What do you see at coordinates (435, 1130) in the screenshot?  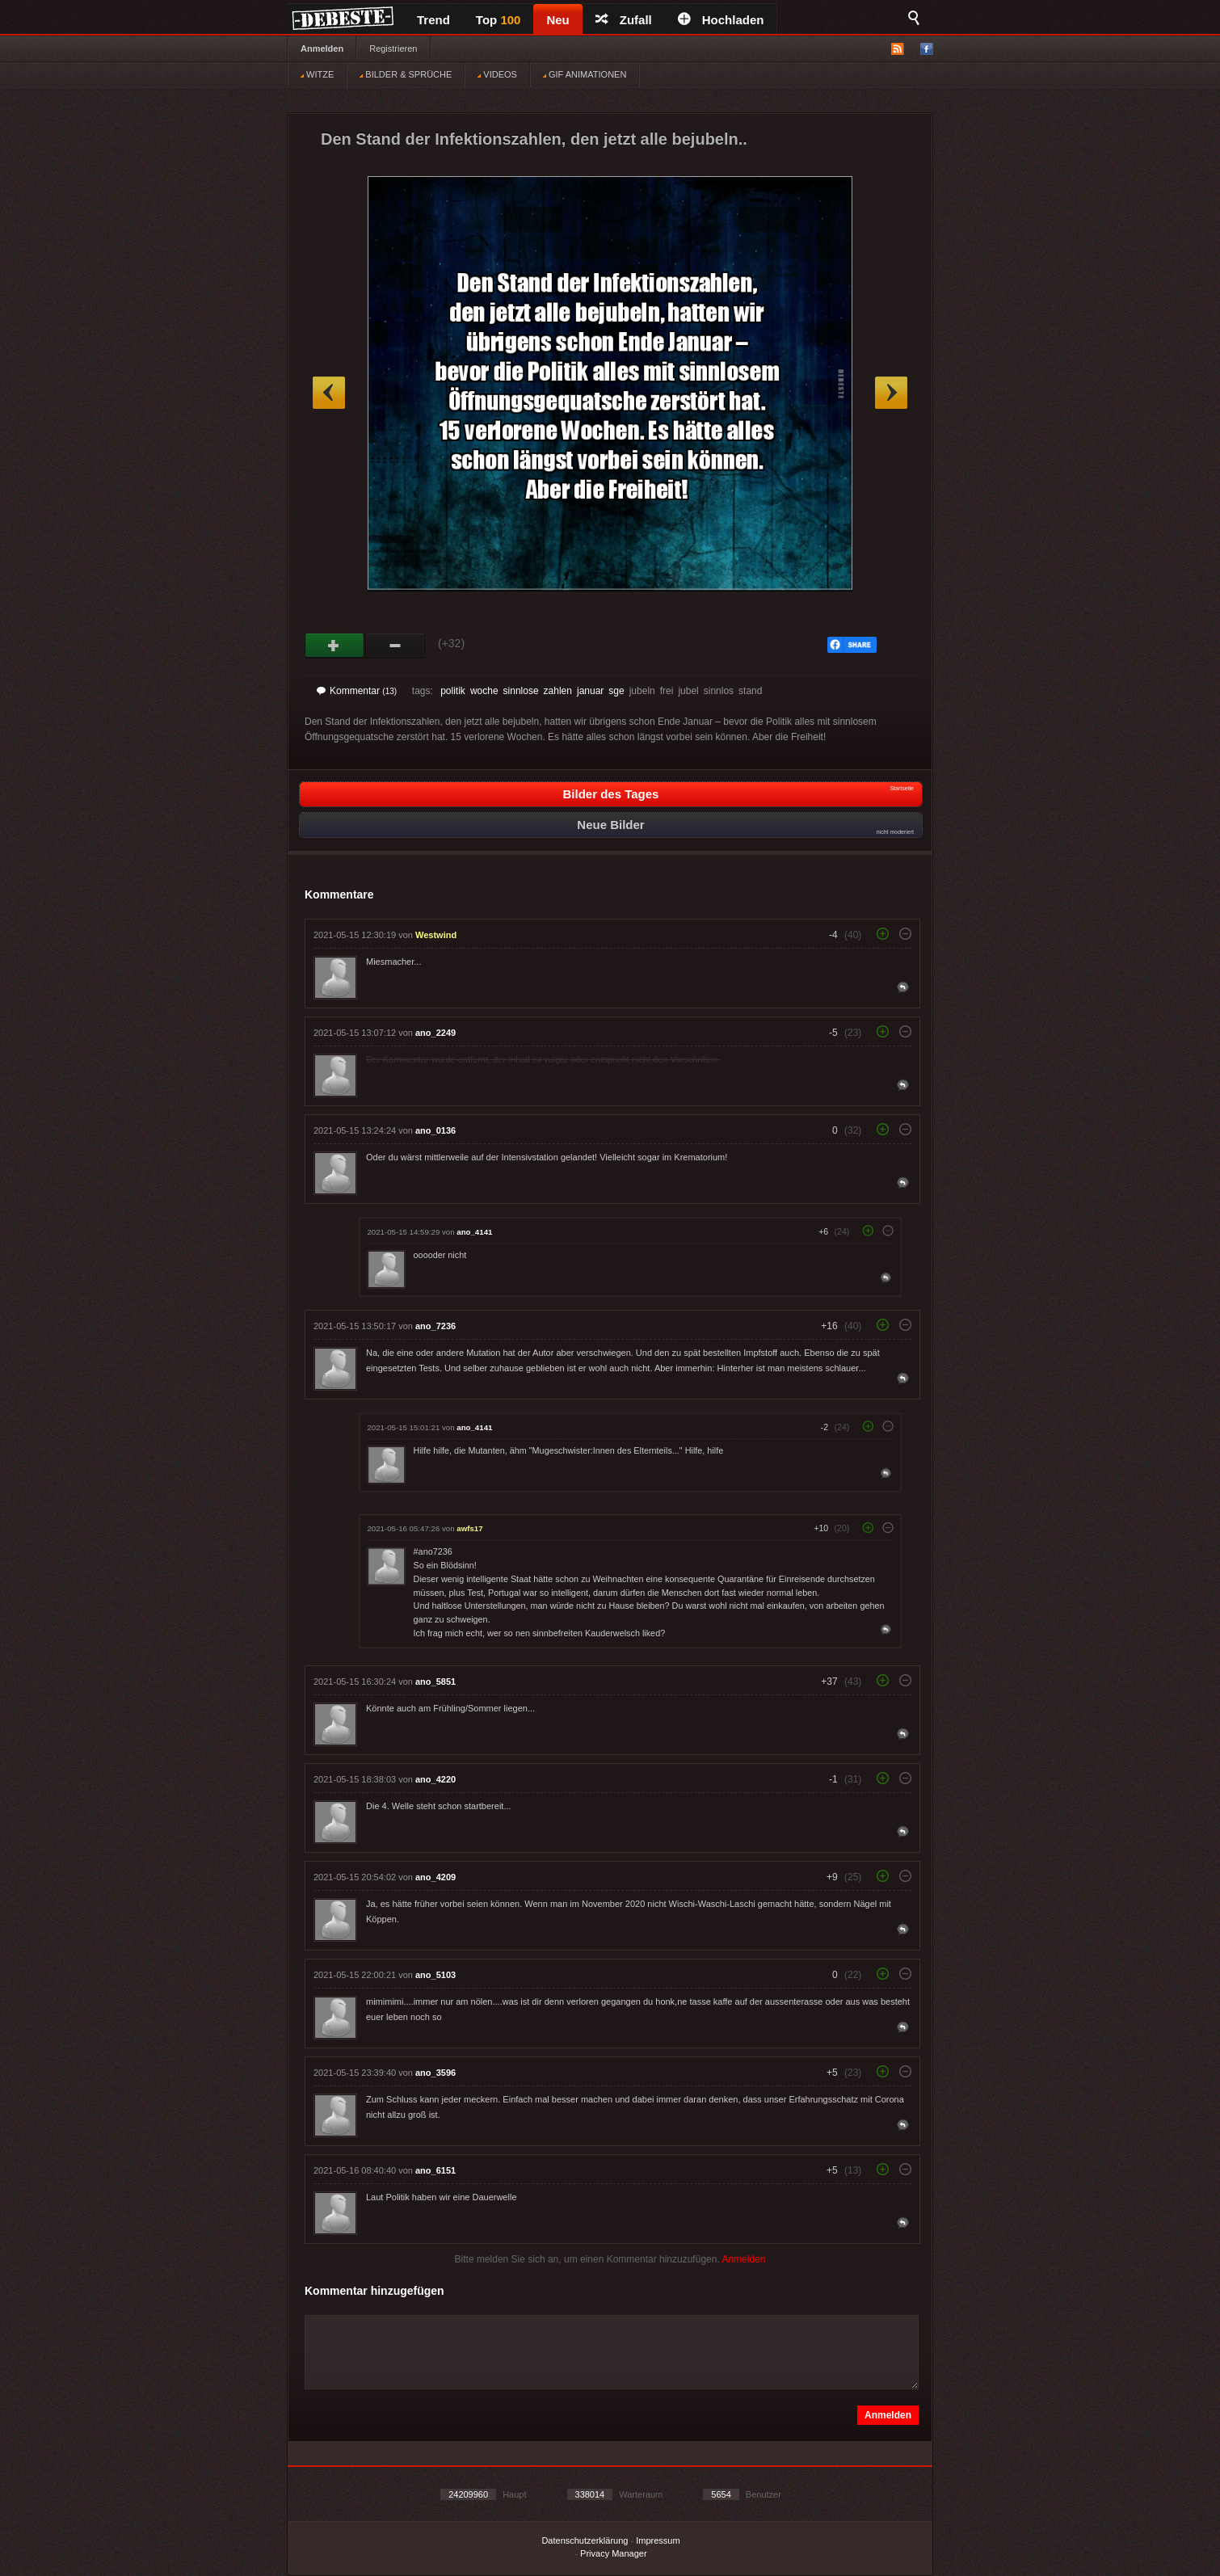 I see `ano_0136` at bounding box center [435, 1130].